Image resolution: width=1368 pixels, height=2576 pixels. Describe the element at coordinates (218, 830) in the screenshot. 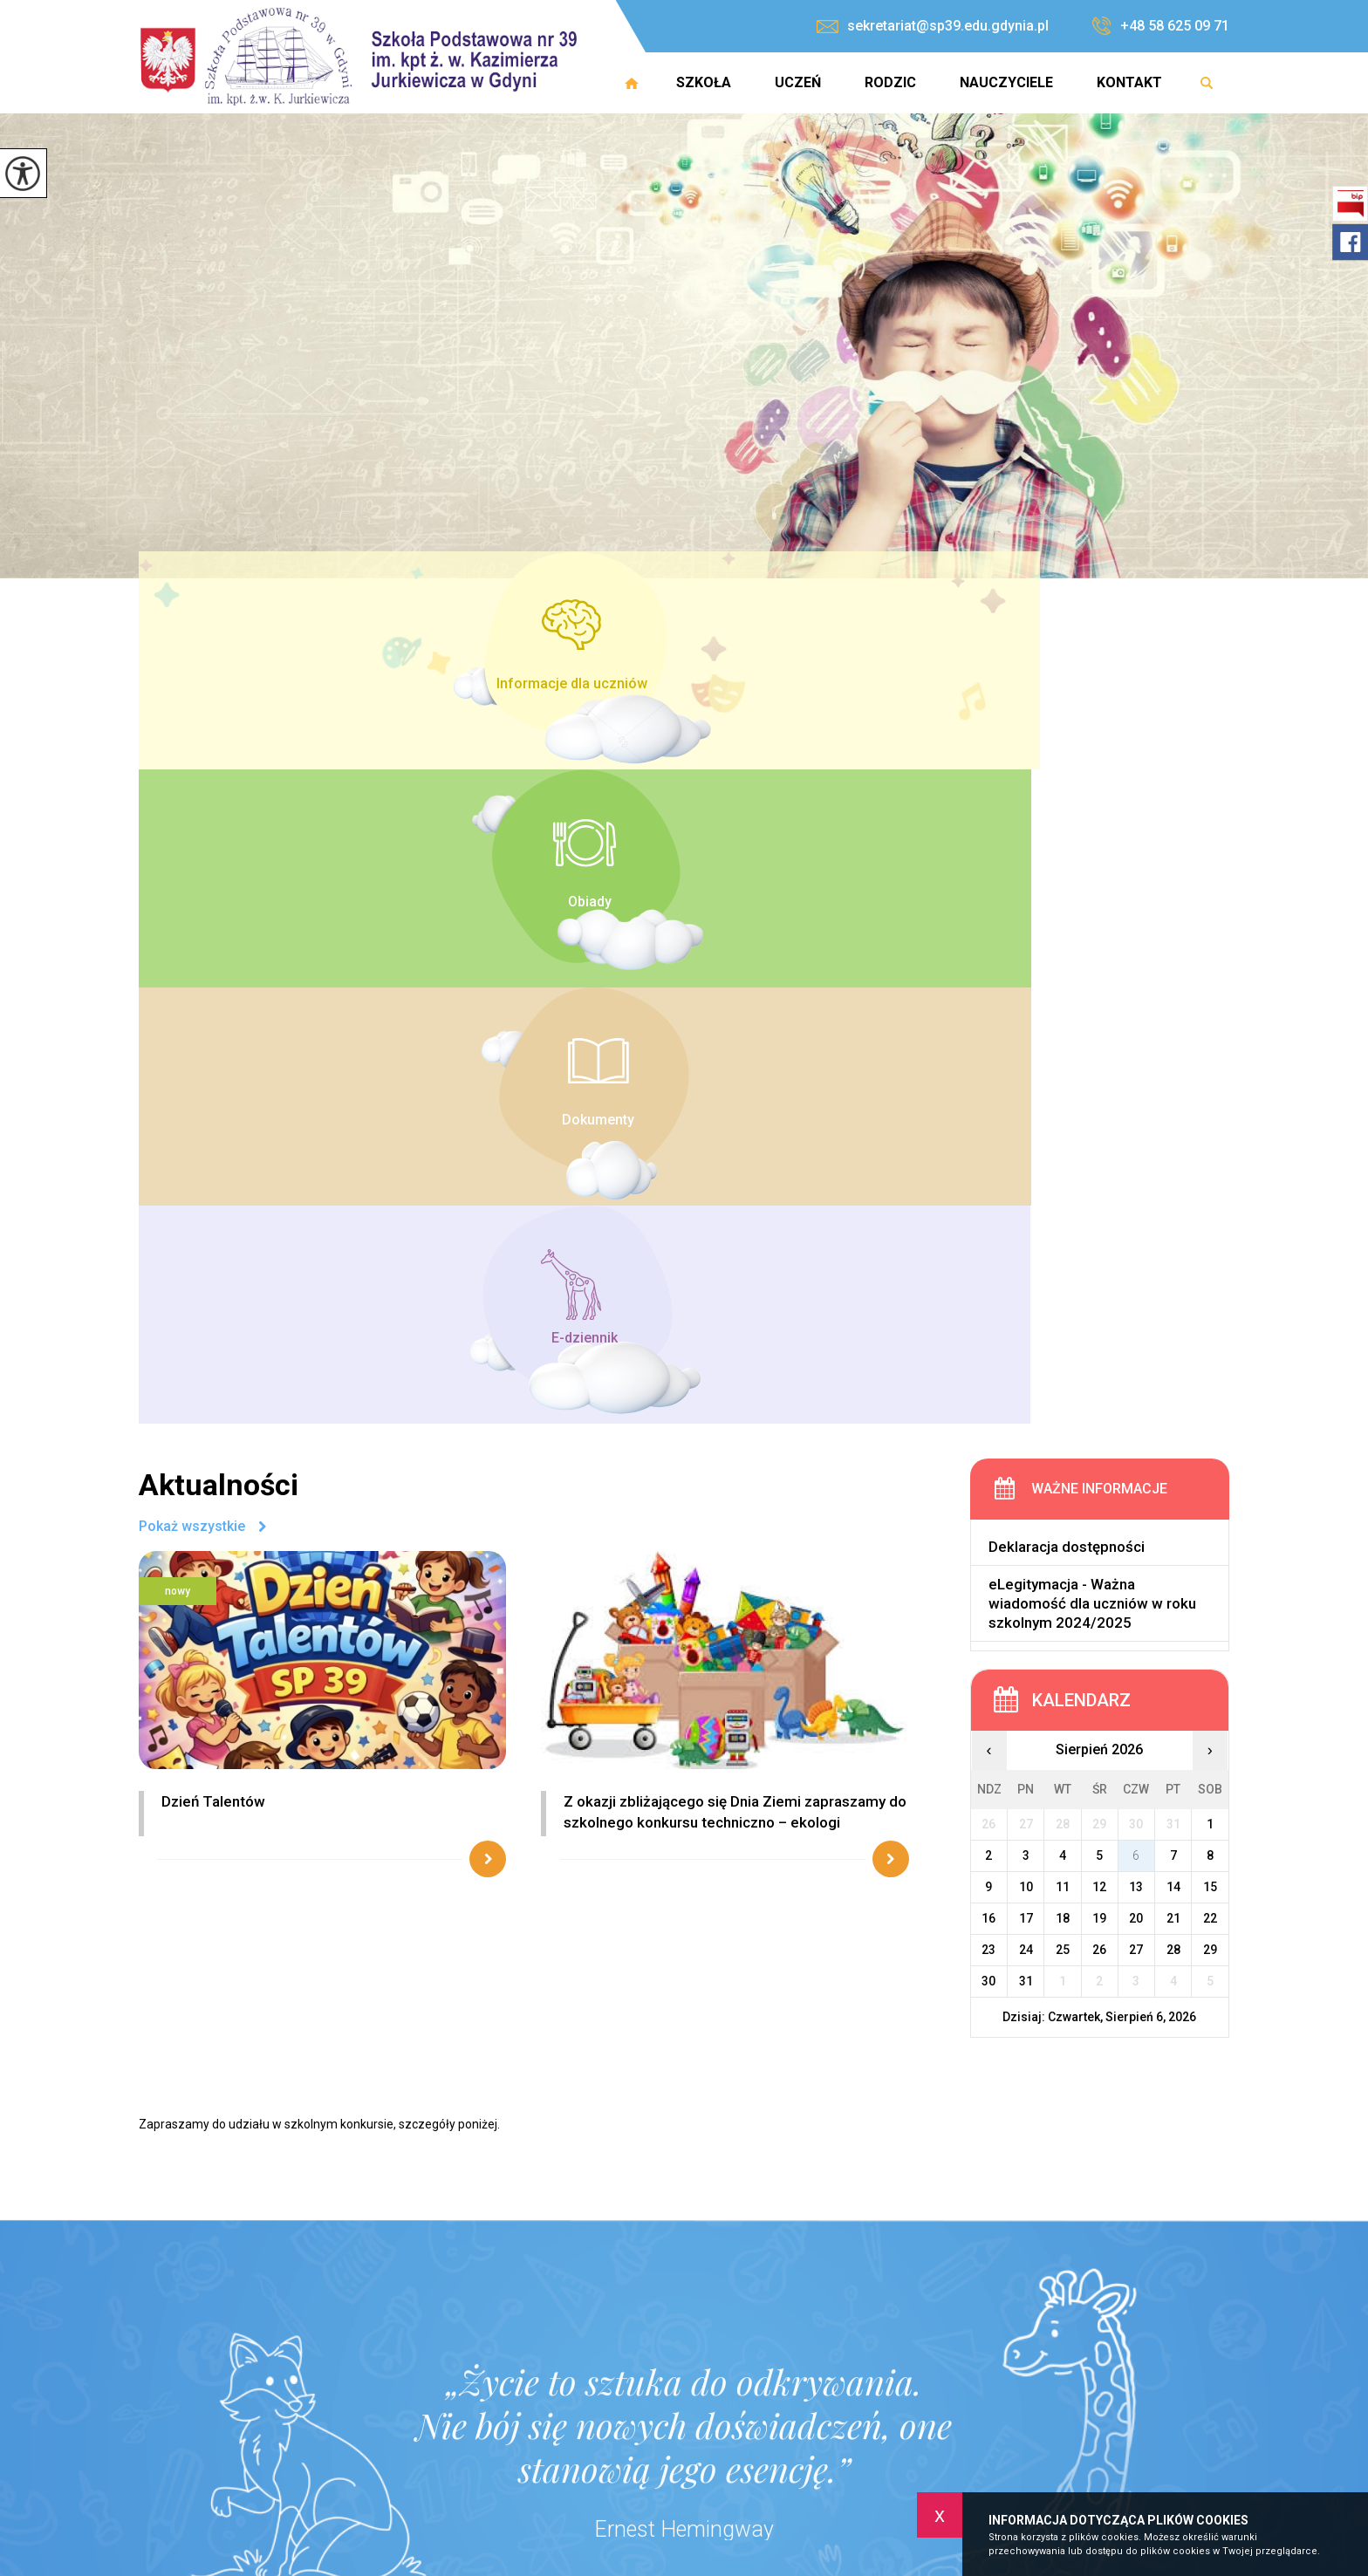

I see `Aktualności` at that location.